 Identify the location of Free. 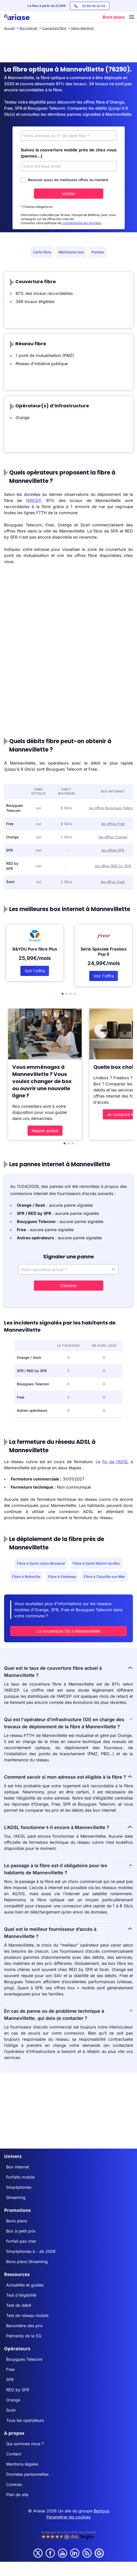
(10, 2369).